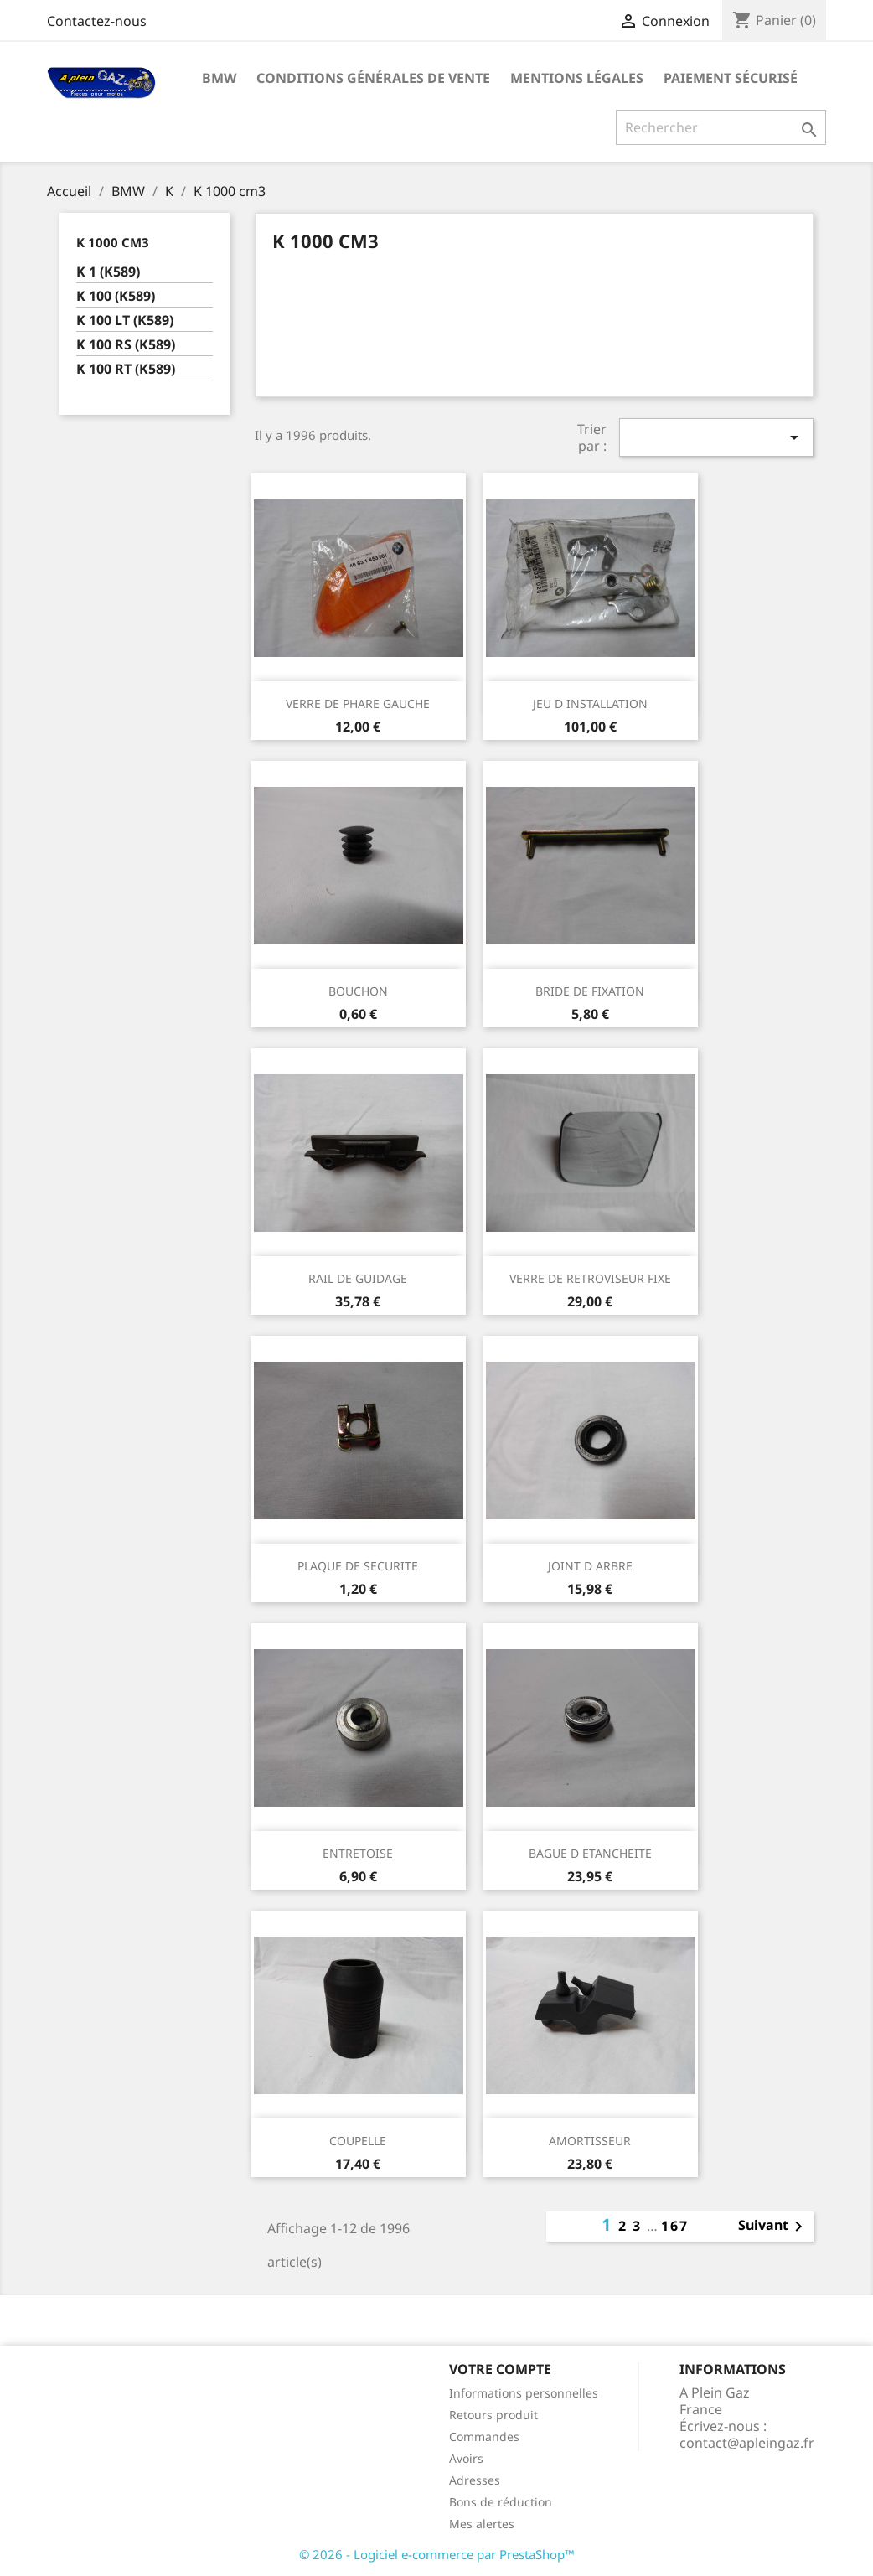 This screenshot has width=873, height=2576. I want to click on Bons de réduction, so click(500, 2502).